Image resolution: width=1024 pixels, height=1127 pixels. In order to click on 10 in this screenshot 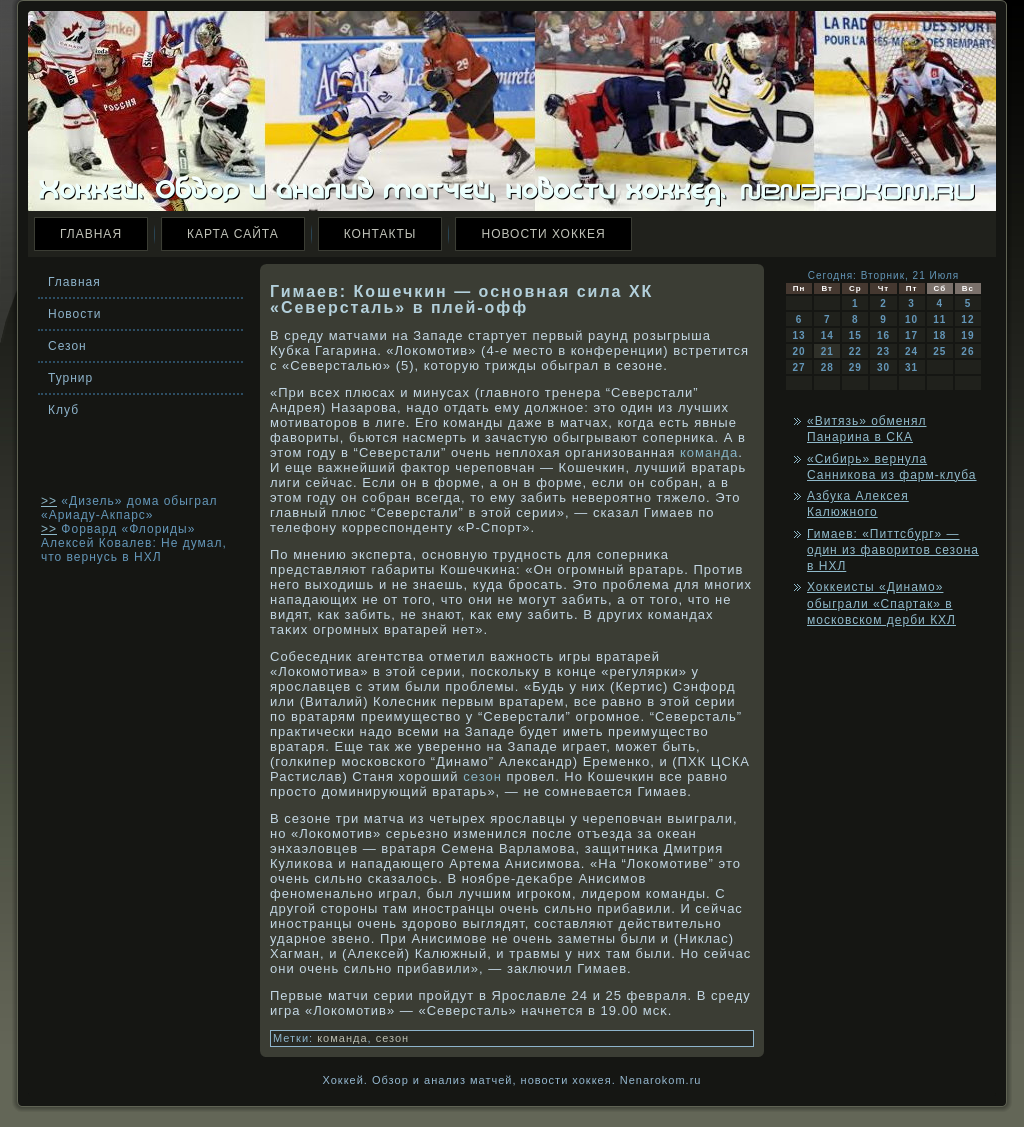, I will do `click(911, 319)`.